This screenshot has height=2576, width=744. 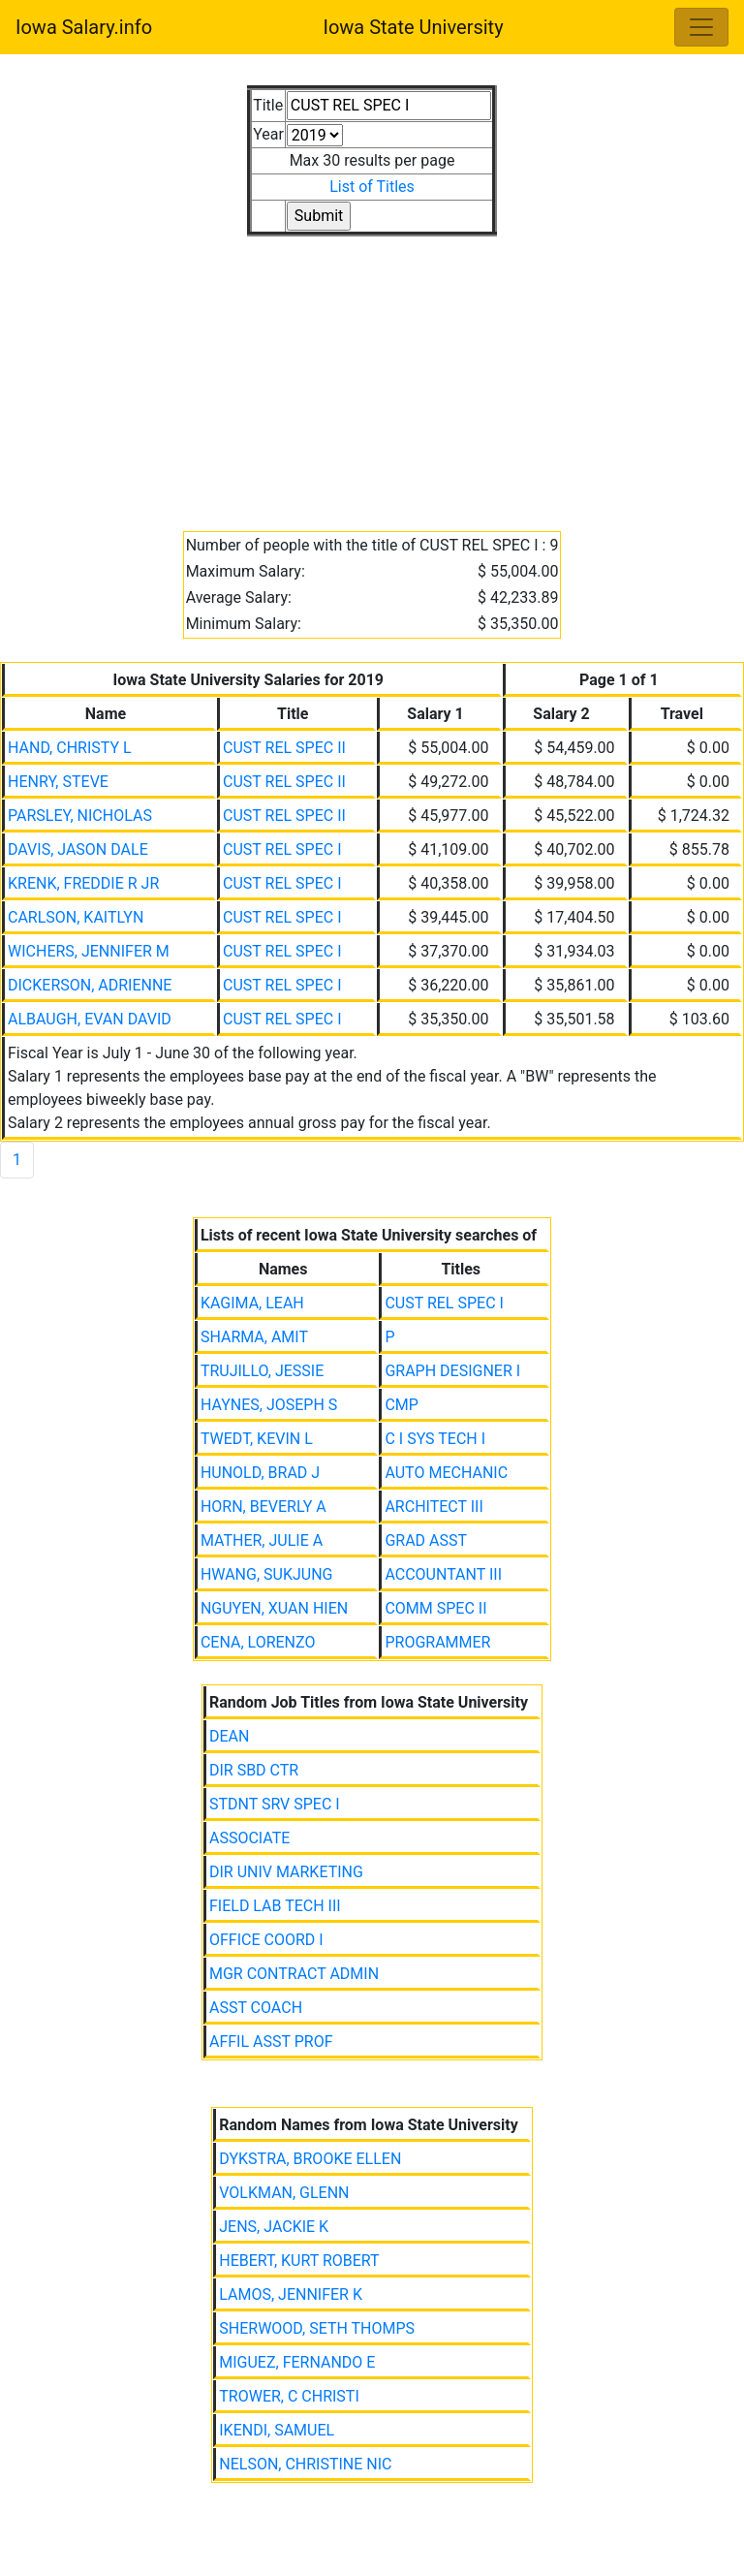 I want to click on HORN, BEVERLY A, so click(x=263, y=1506).